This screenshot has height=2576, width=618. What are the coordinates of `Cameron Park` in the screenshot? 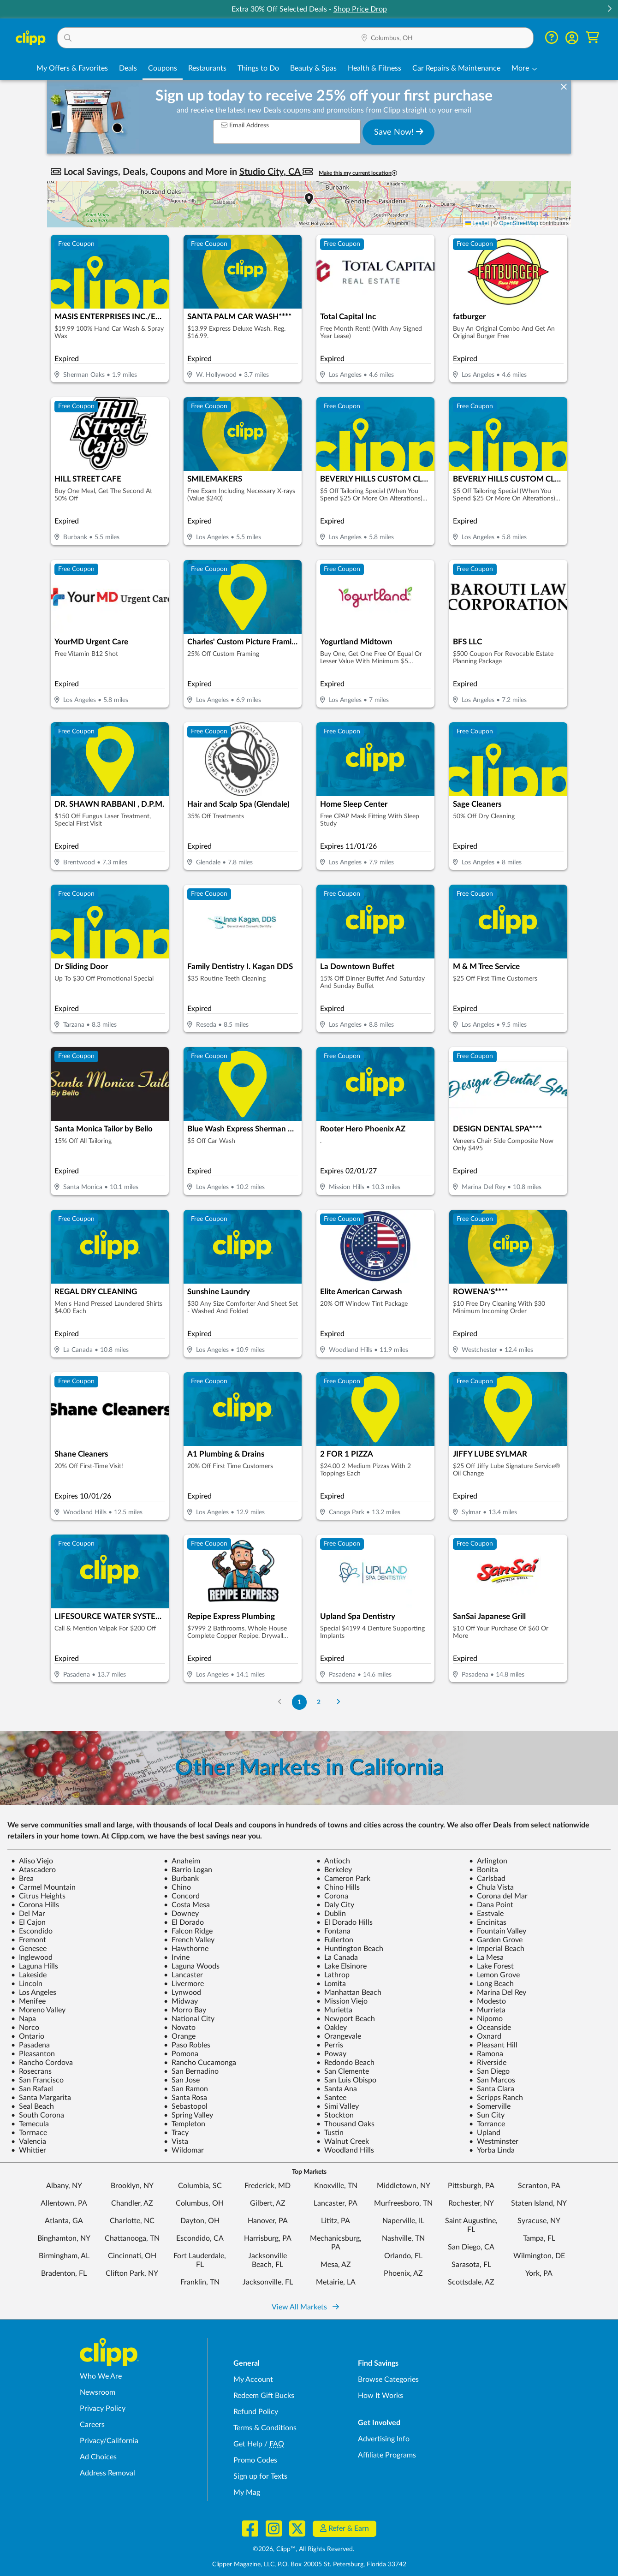 It's located at (343, 1878).